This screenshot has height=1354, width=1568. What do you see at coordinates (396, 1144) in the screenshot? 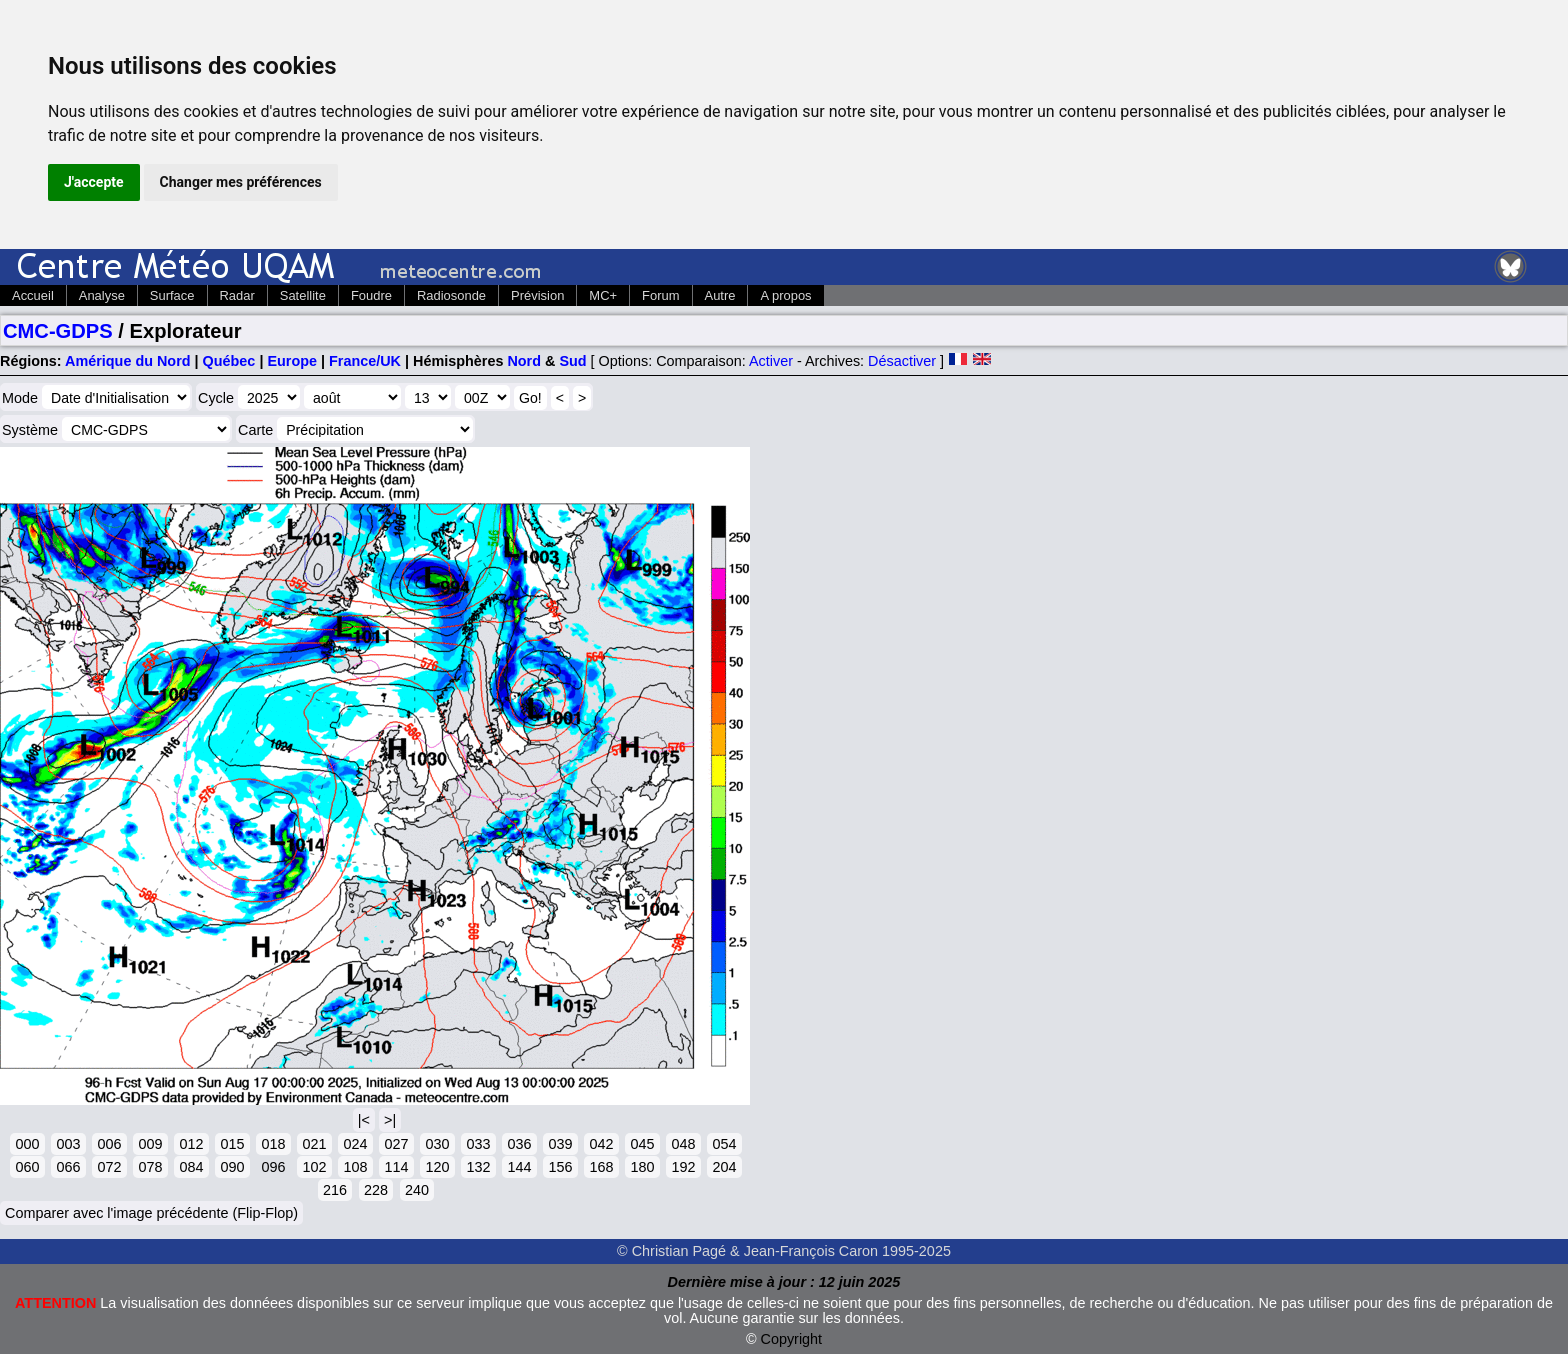
I see `027` at bounding box center [396, 1144].